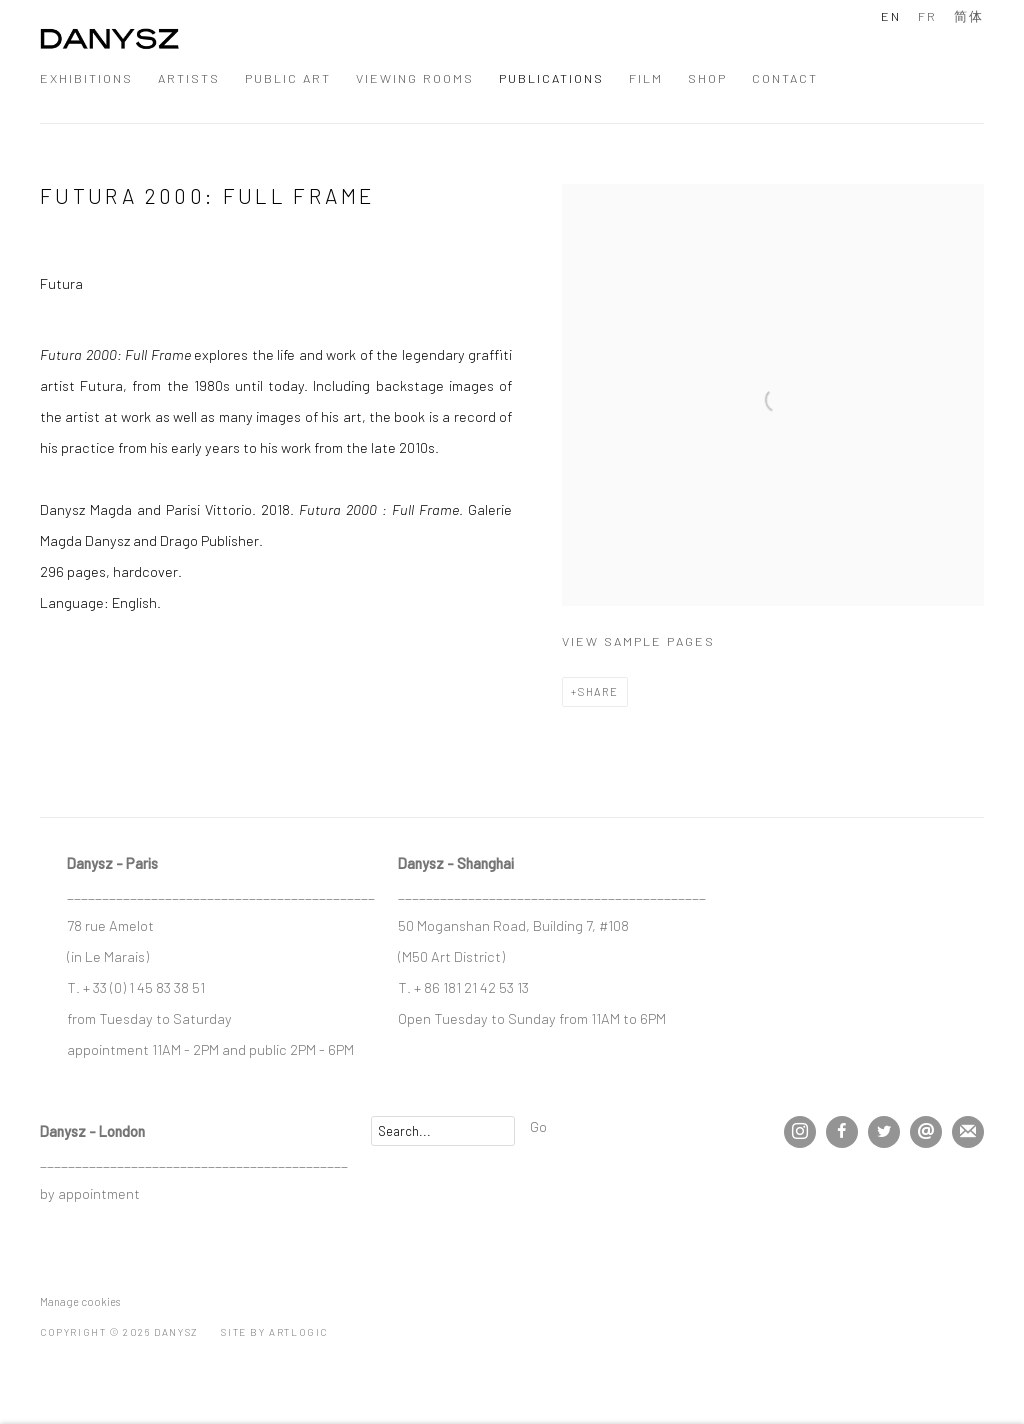 The image size is (1024, 1424). I want to click on Film [Link to DANYSZ Film page], so click(646, 78).